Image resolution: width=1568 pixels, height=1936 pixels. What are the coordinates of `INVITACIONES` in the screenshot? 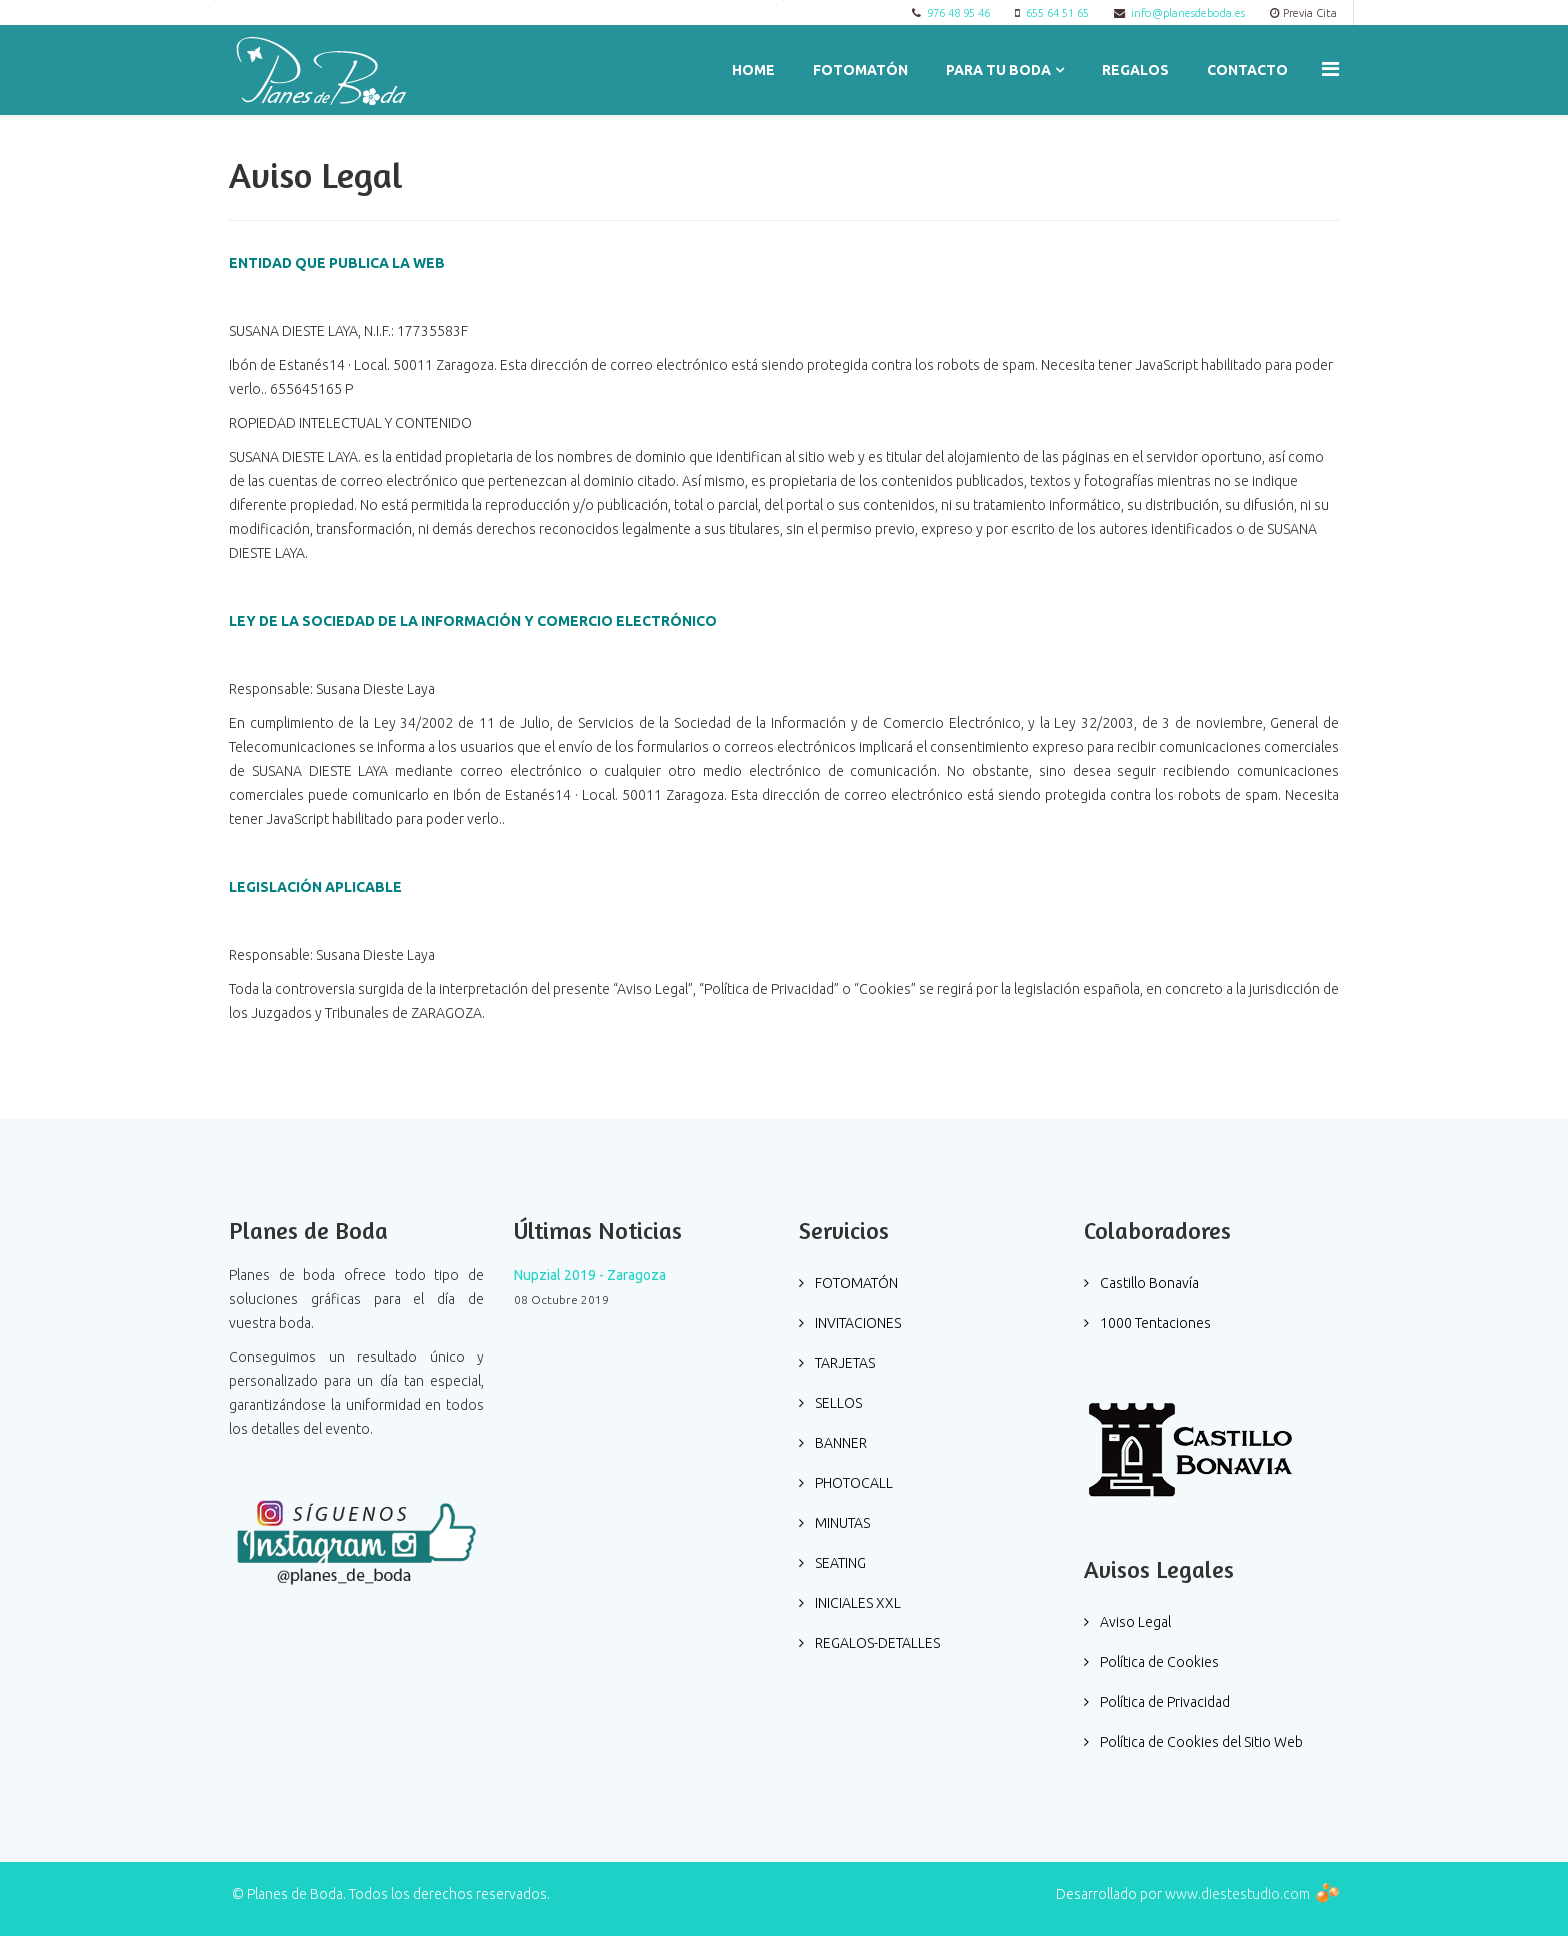 It's located at (856, 1323).